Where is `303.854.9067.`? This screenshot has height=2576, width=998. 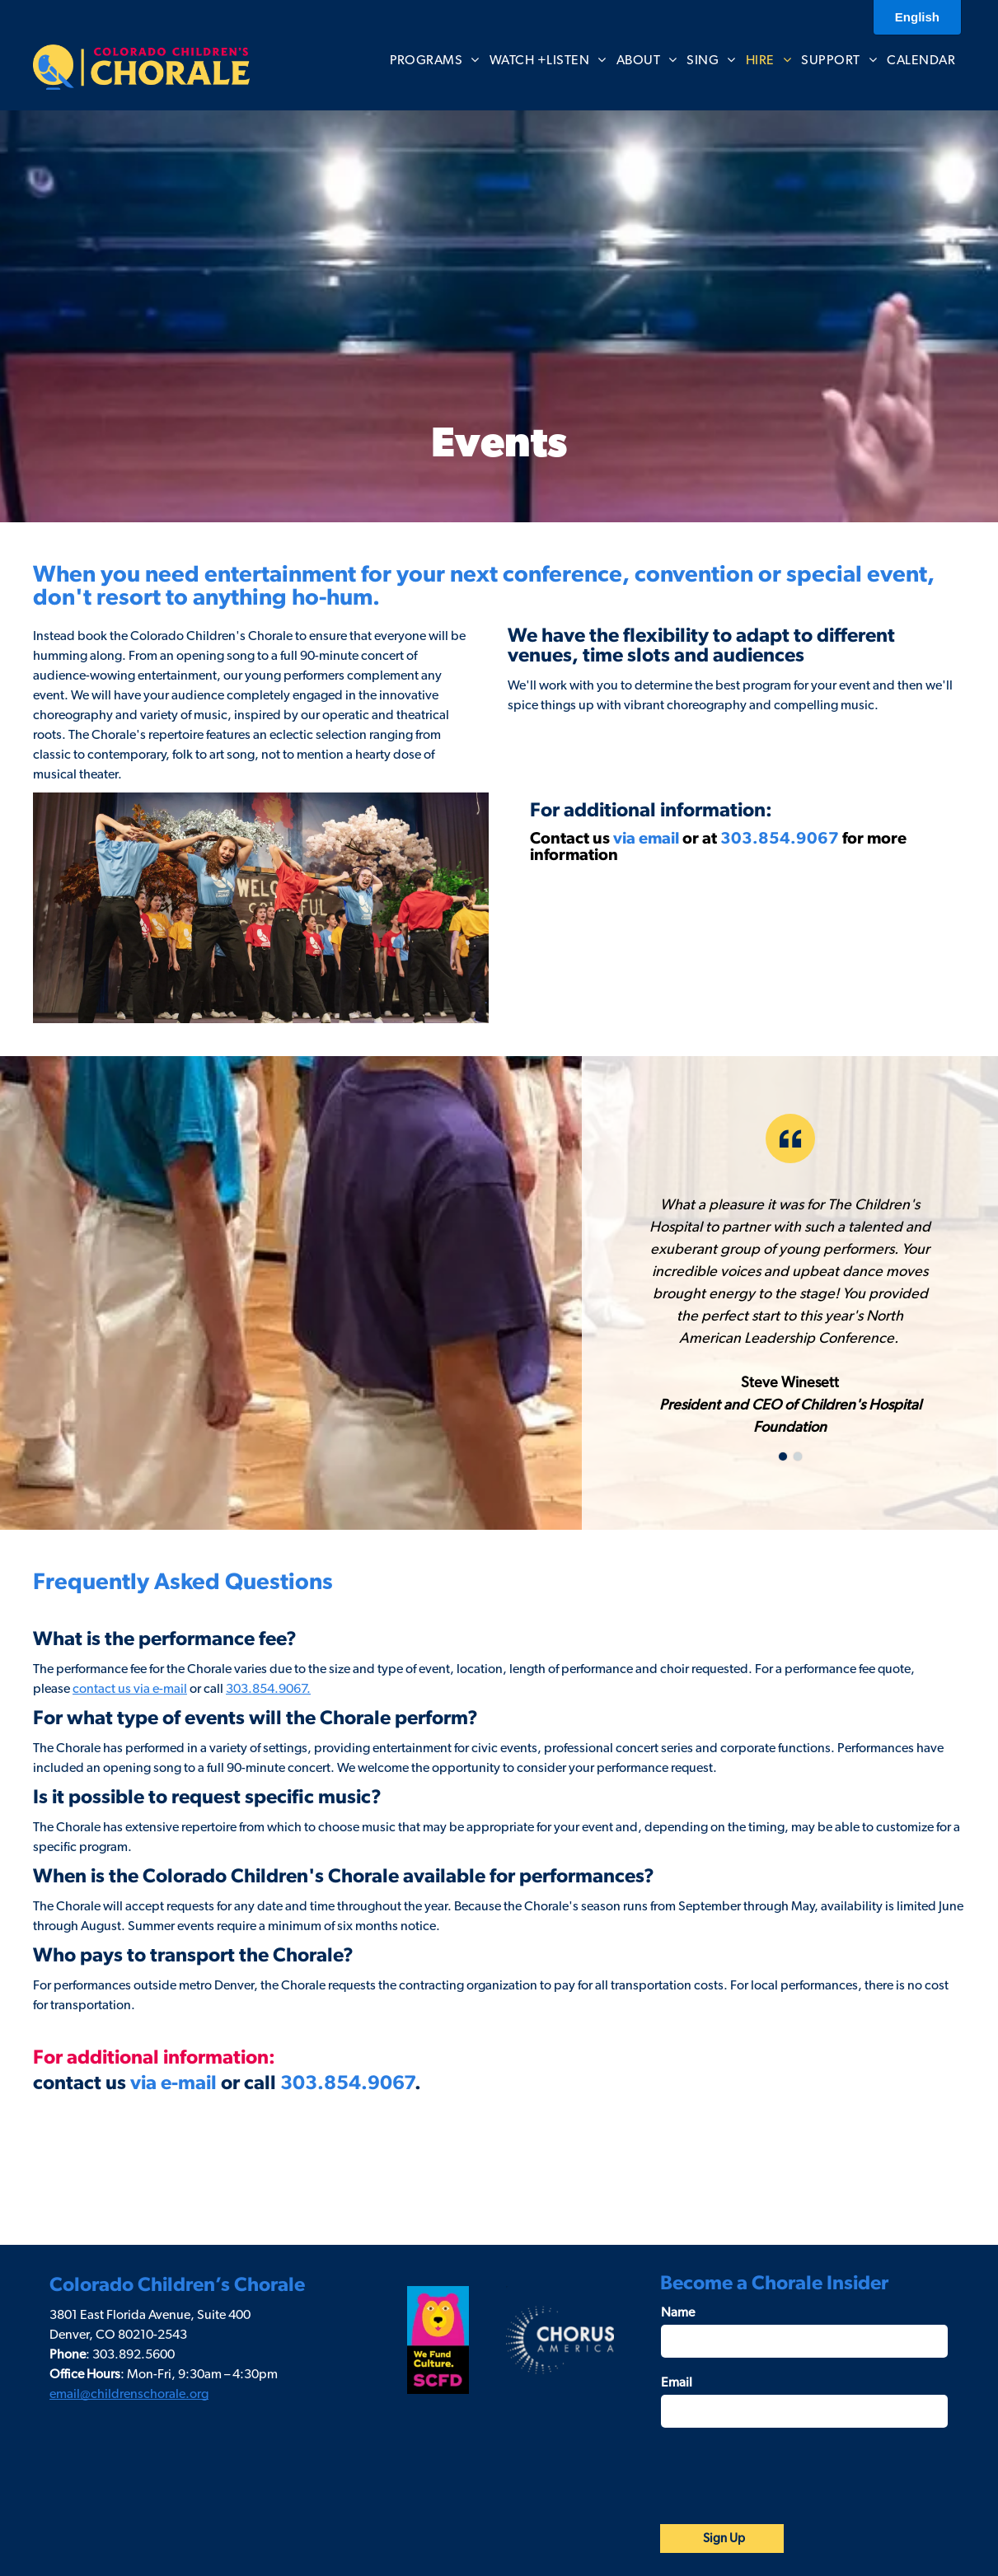 303.854.9067. is located at coordinates (268, 1688).